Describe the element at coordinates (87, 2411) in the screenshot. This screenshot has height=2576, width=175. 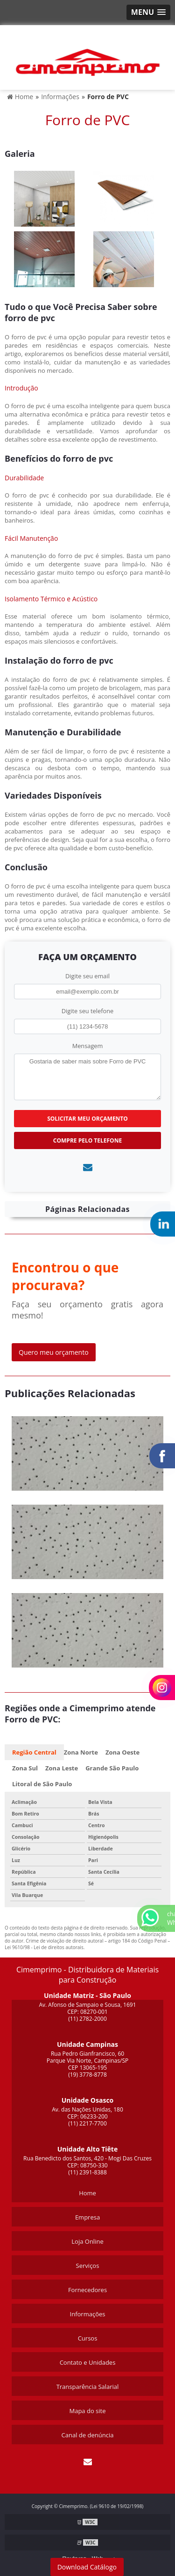
I see `Mapa do site` at that location.